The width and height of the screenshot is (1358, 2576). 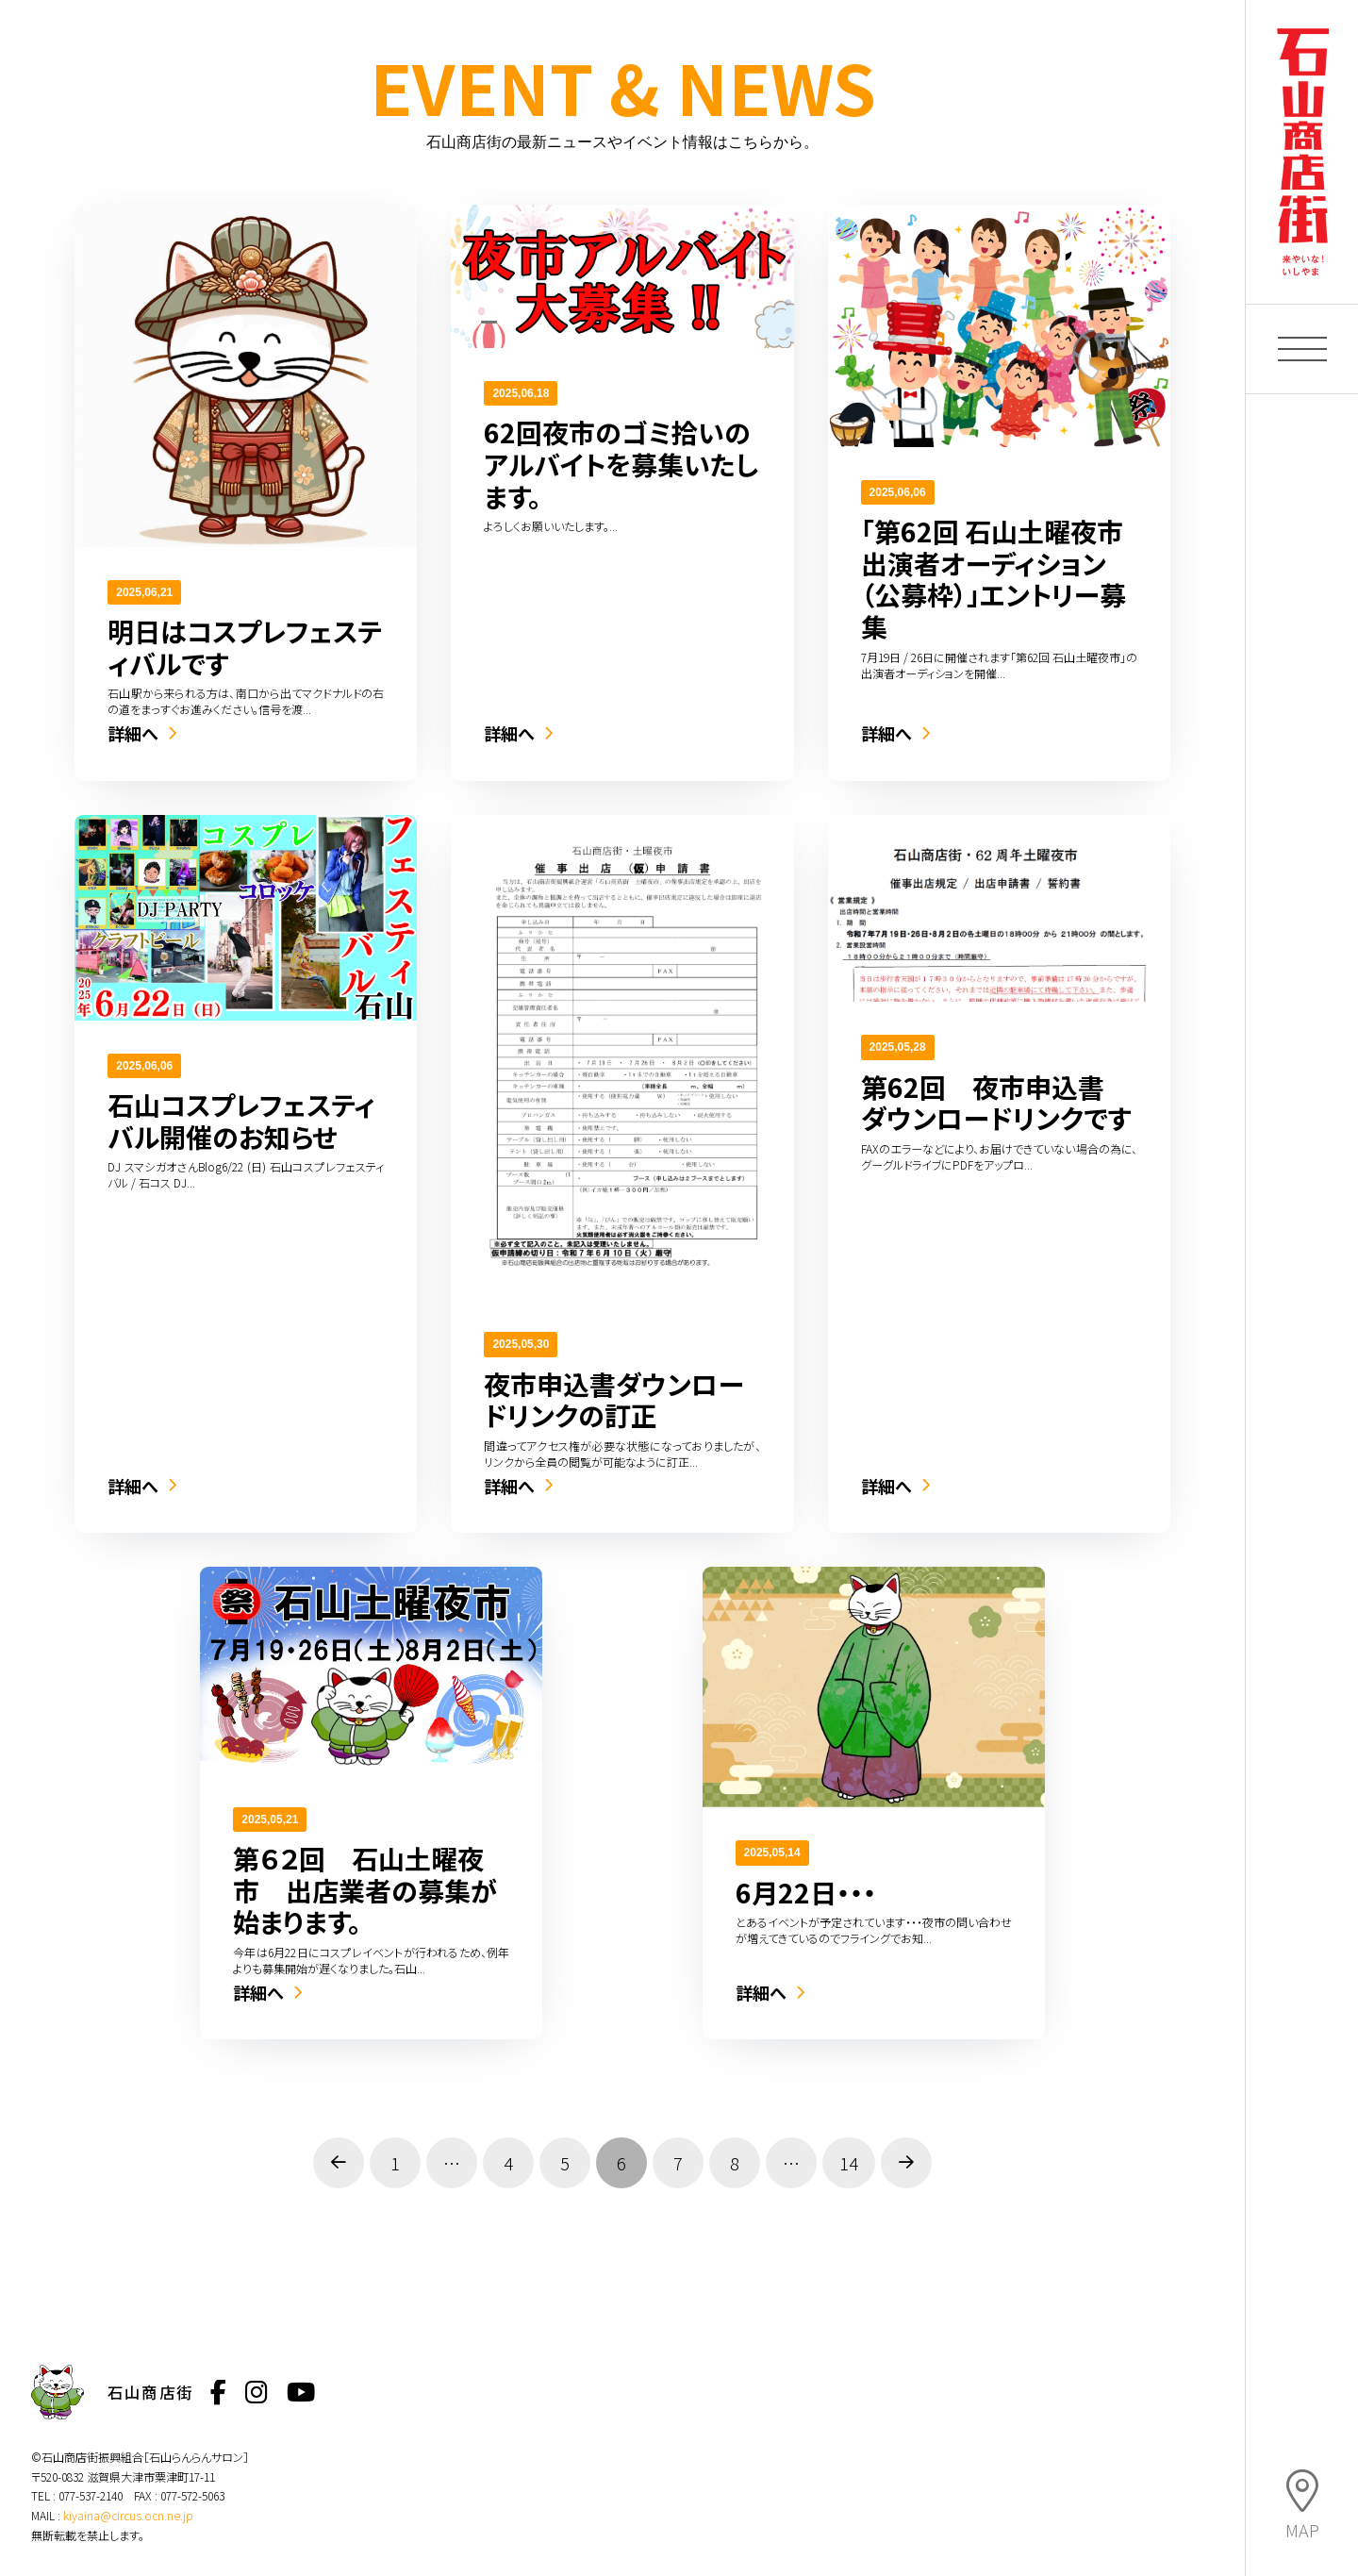 What do you see at coordinates (848, 2163) in the screenshot?
I see `14` at bounding box center [848, 2163].